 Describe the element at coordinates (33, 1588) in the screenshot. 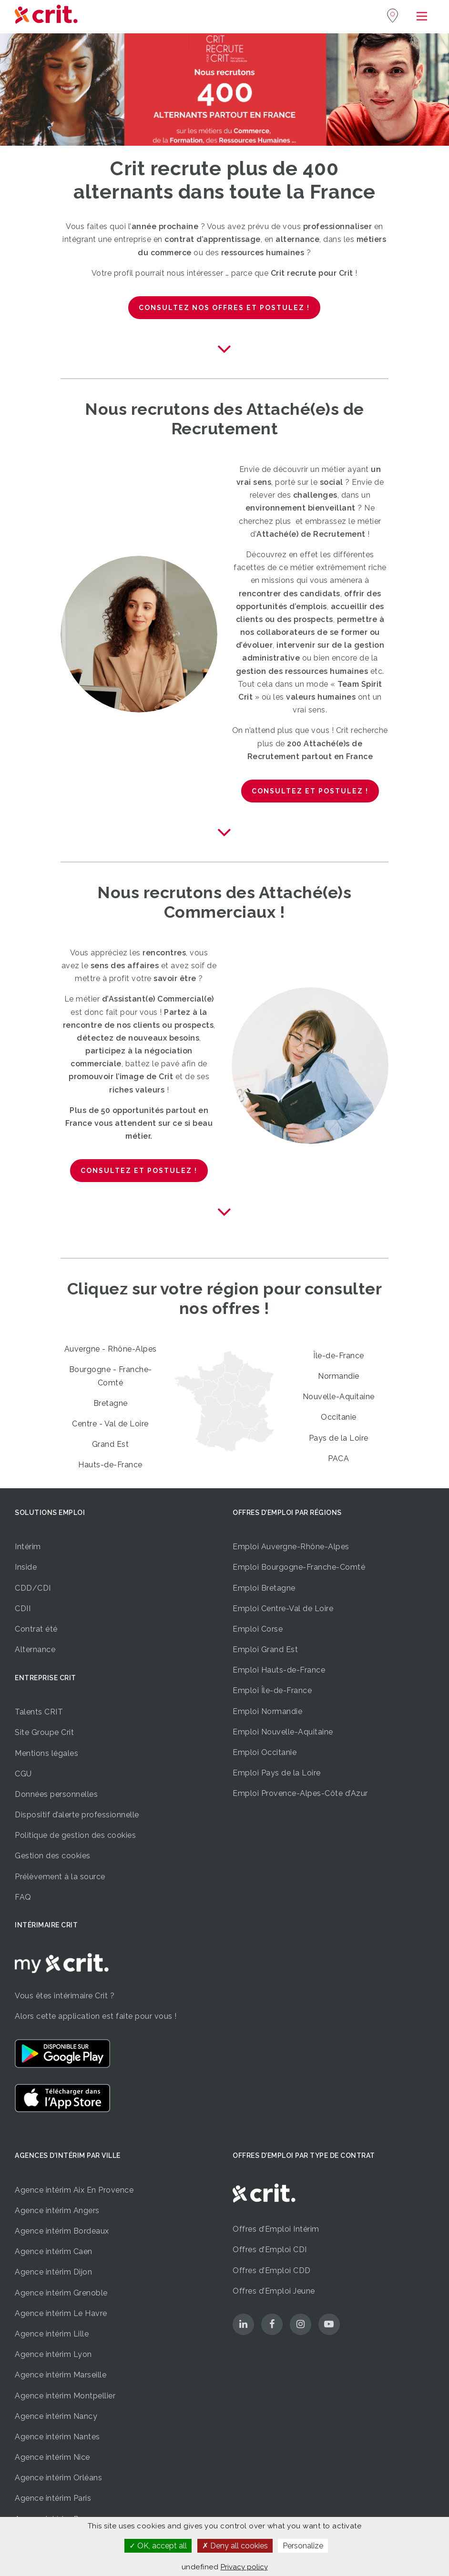

I see `CDD/CDI` at that location.